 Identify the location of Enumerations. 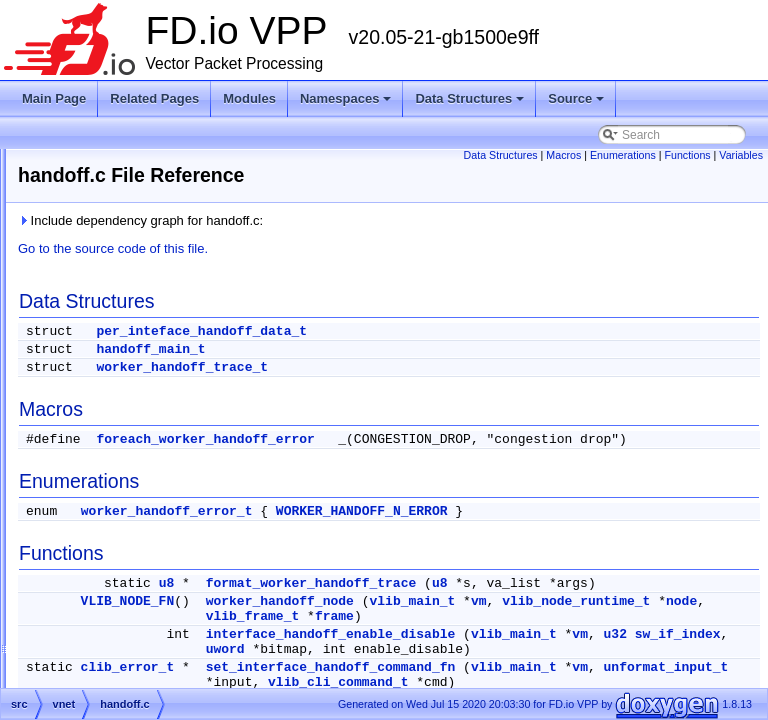
(670, 155).